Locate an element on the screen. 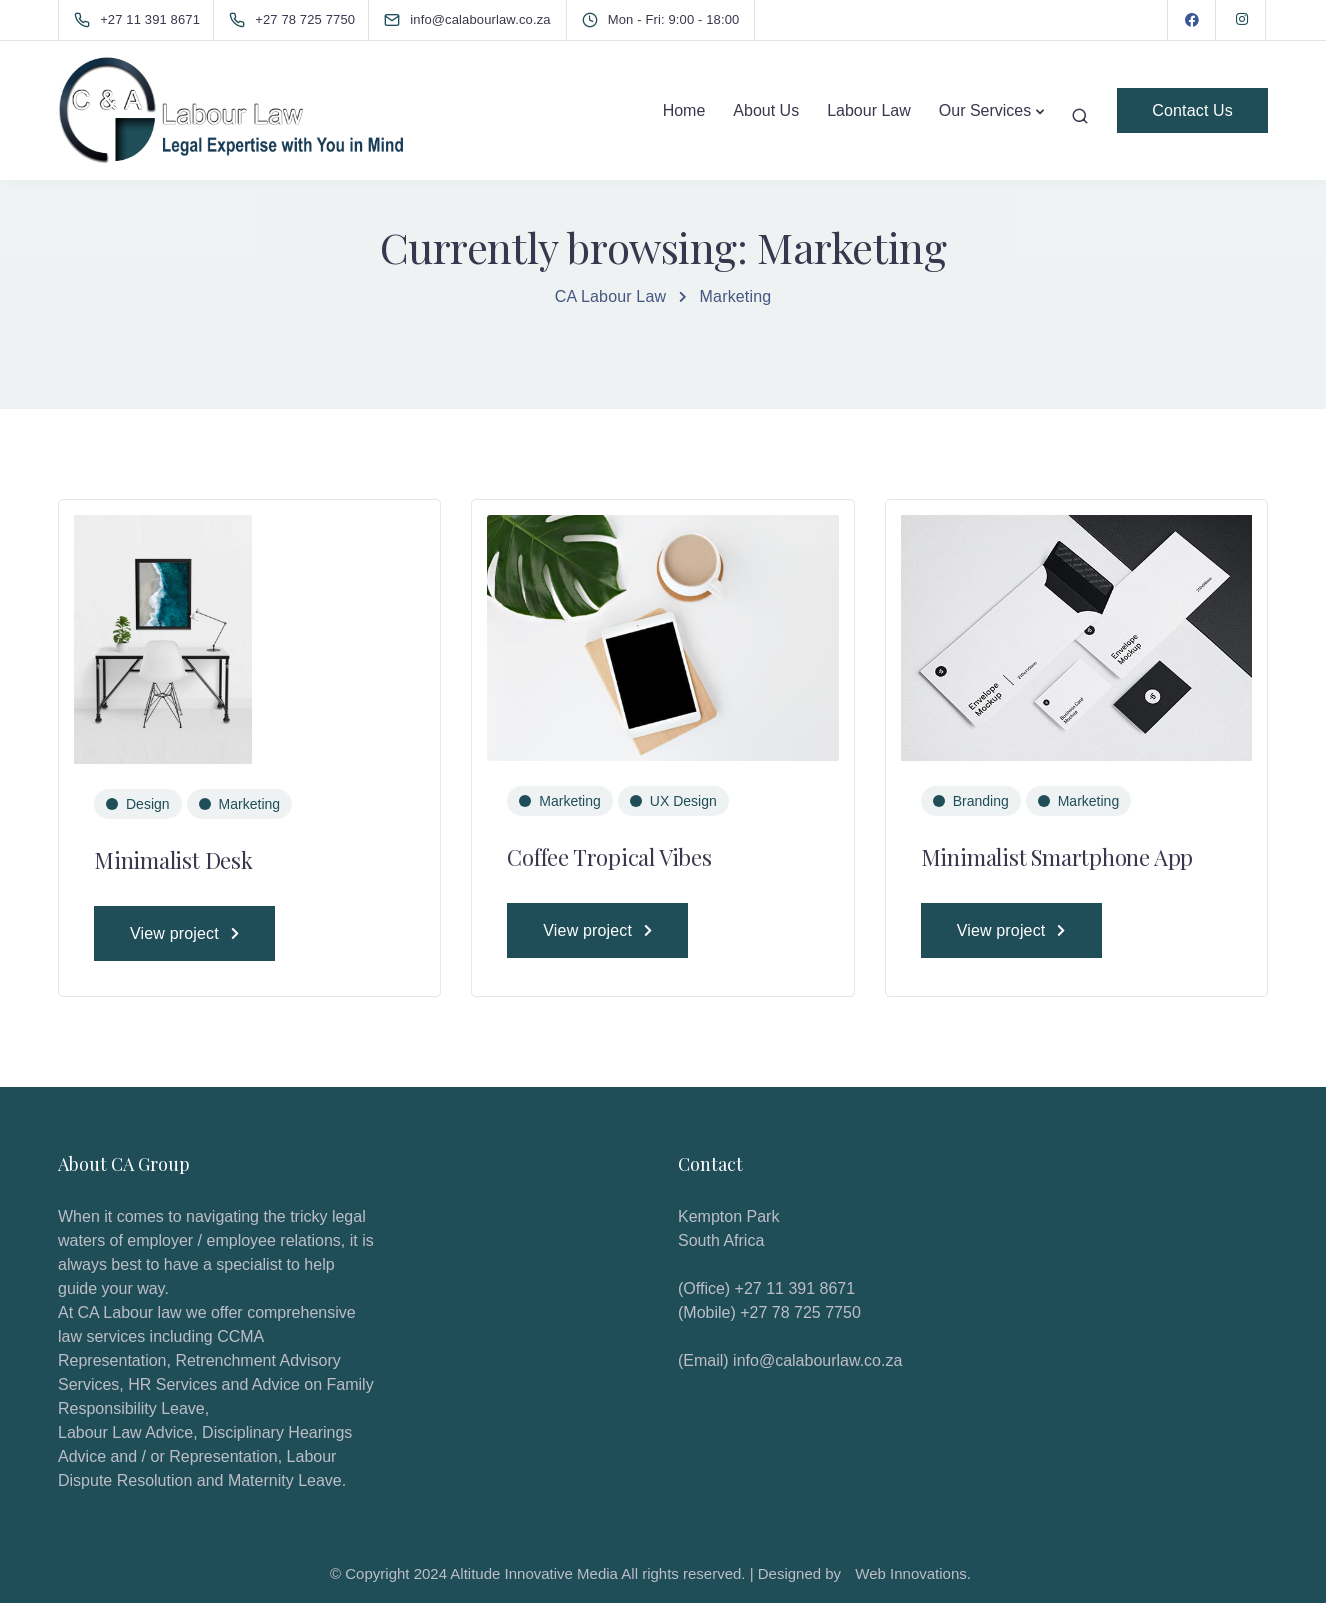 The height and width of the screenshot is (1603, 1326). Branding is located at coordinates (981, 801).